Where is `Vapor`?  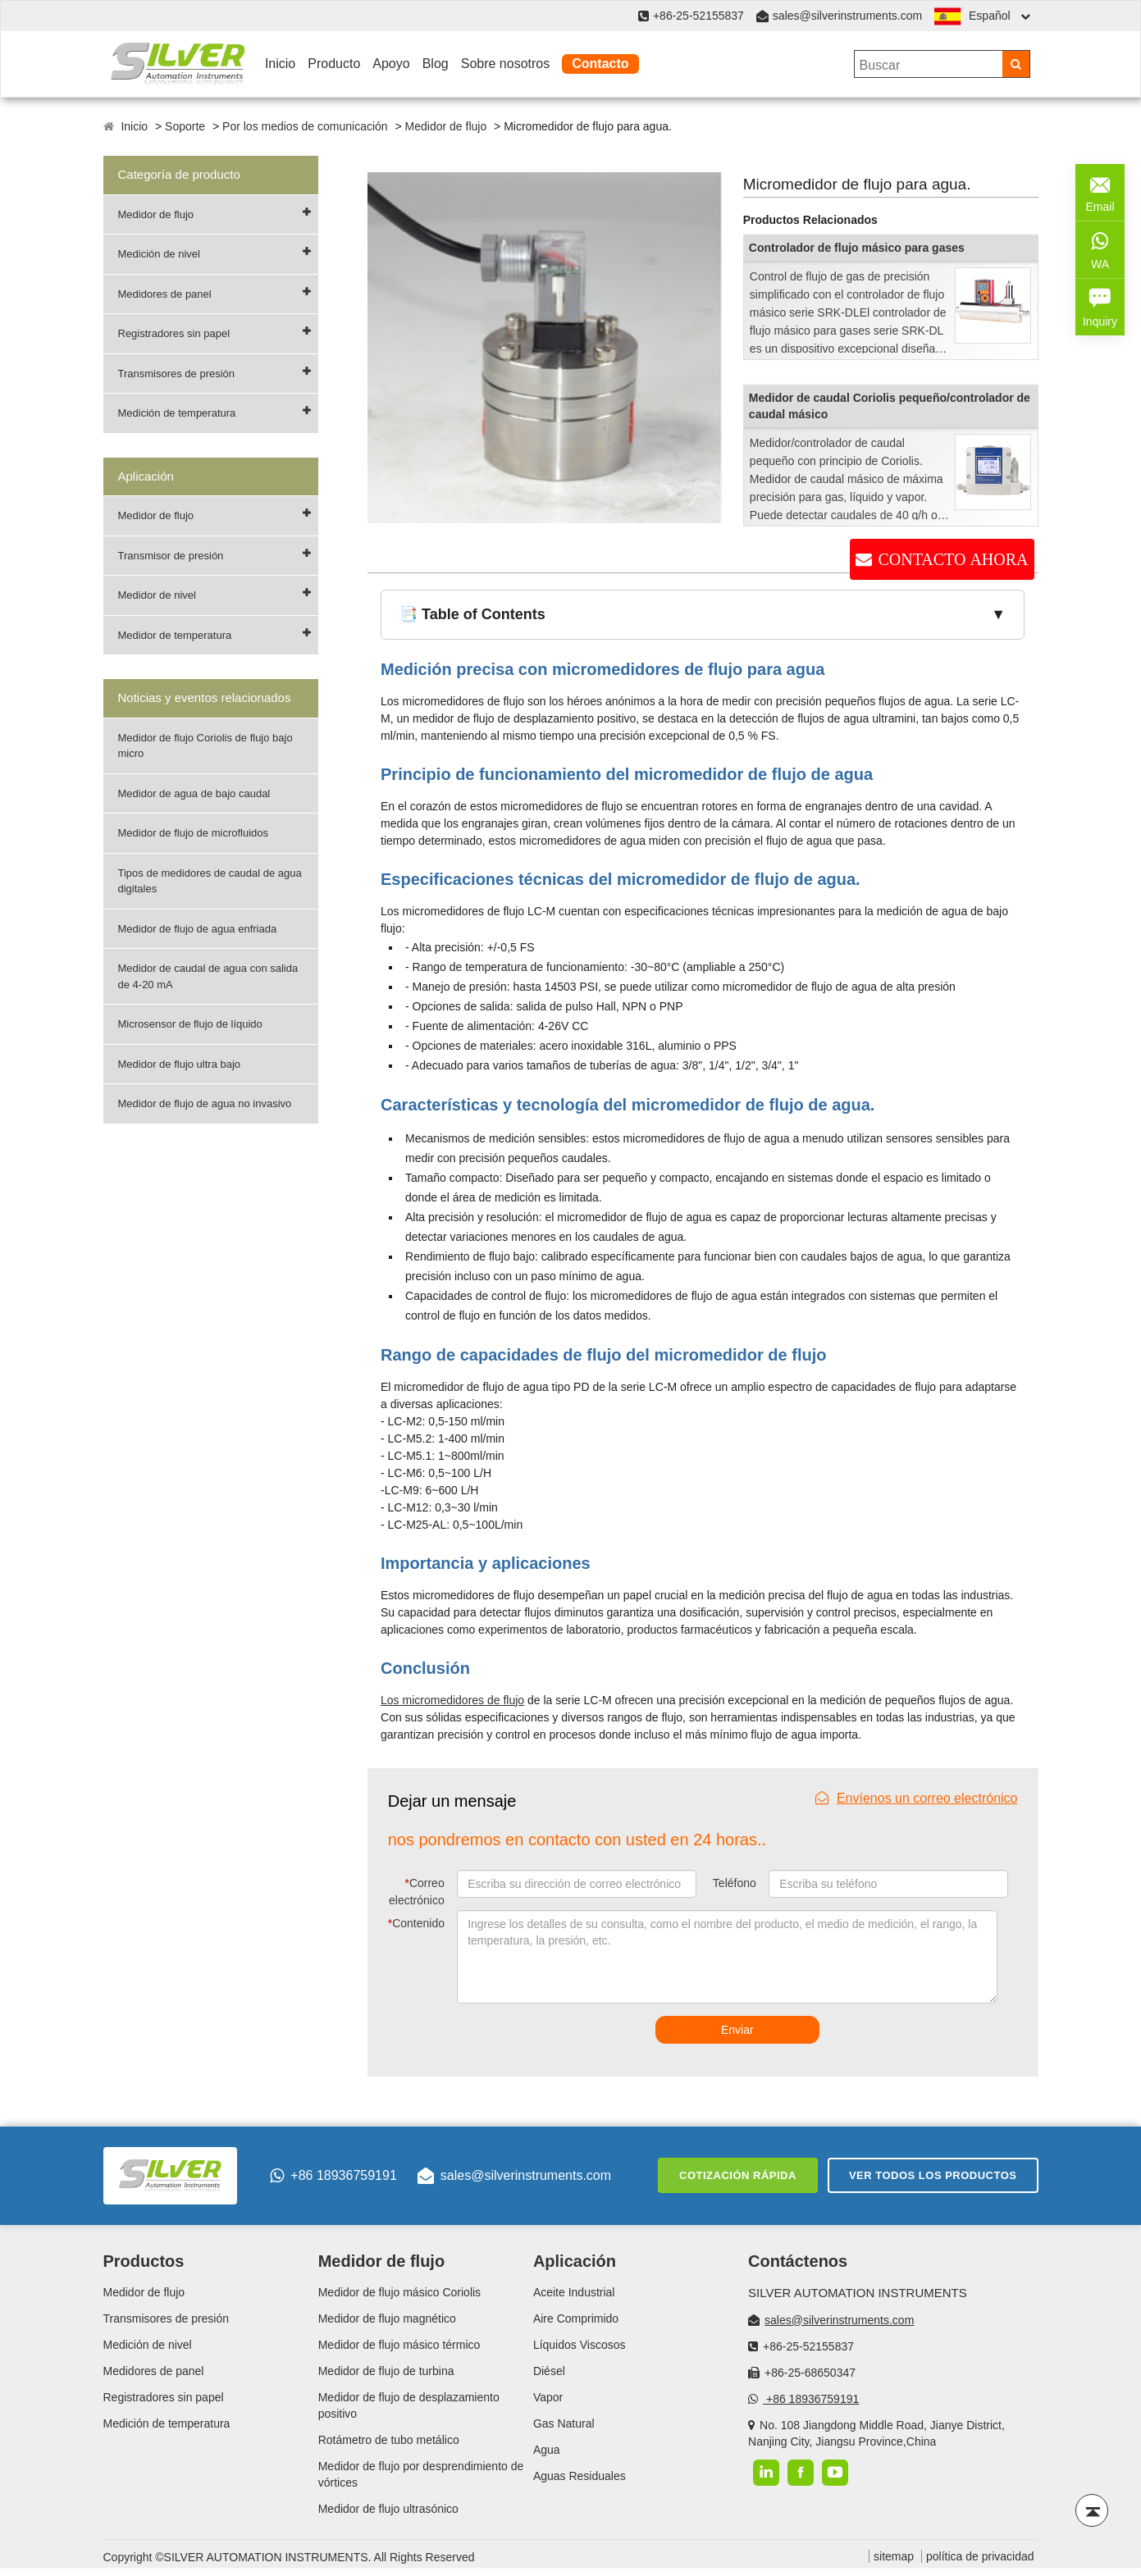 Vapor is located at coordinates (548, 2397).